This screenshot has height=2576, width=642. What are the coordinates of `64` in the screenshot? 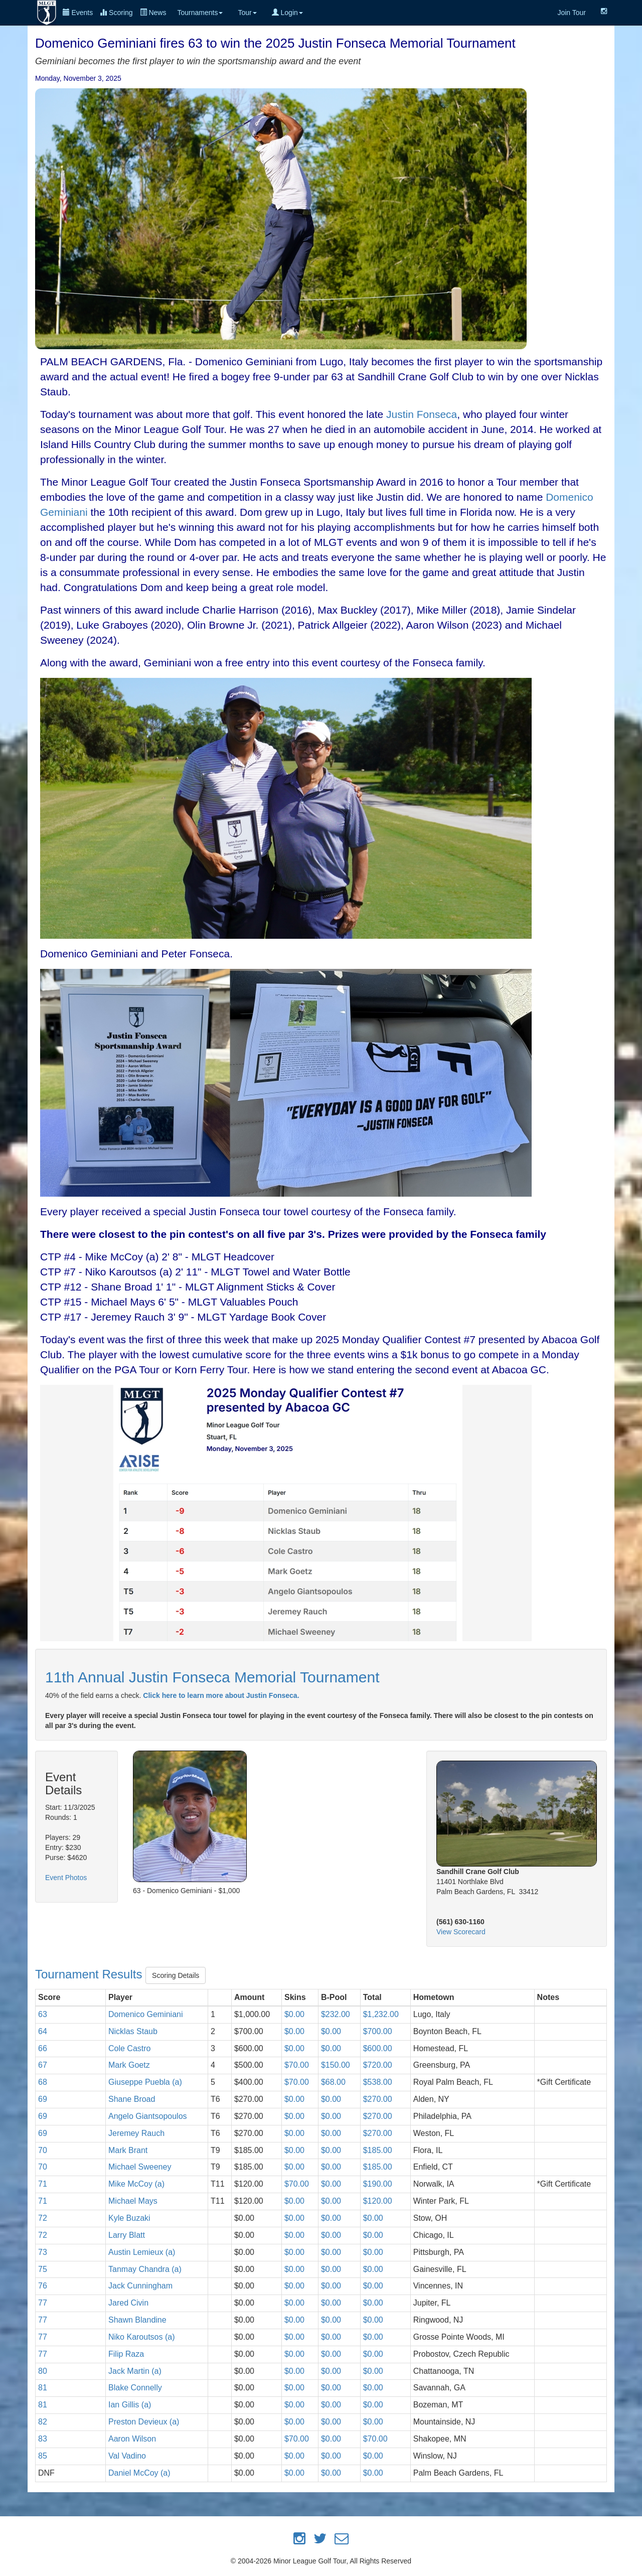 It's located at (42, 2031).